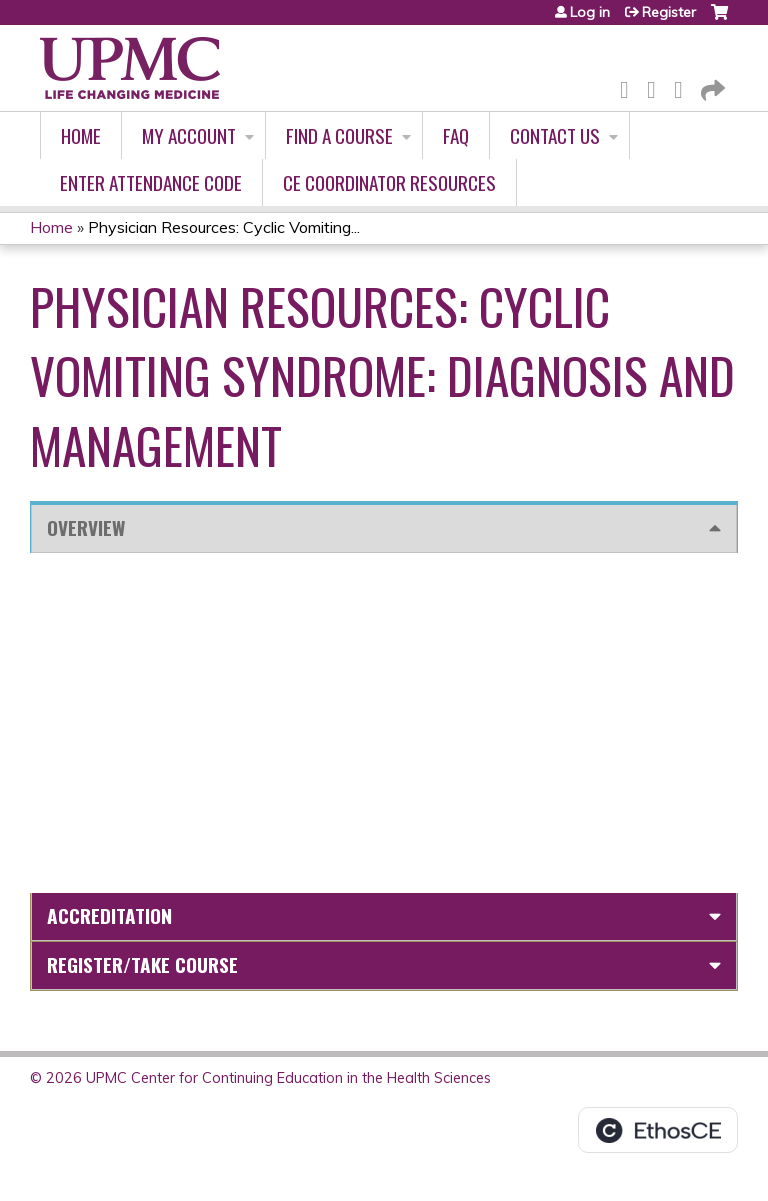  I want to click on Find A Course, so click(339, 135).